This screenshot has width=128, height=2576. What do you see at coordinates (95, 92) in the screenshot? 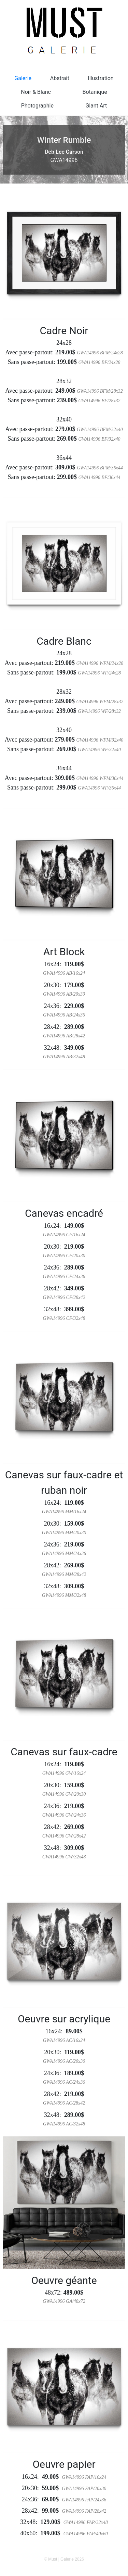
I see `Botanique` at bounding box center [95, 92].